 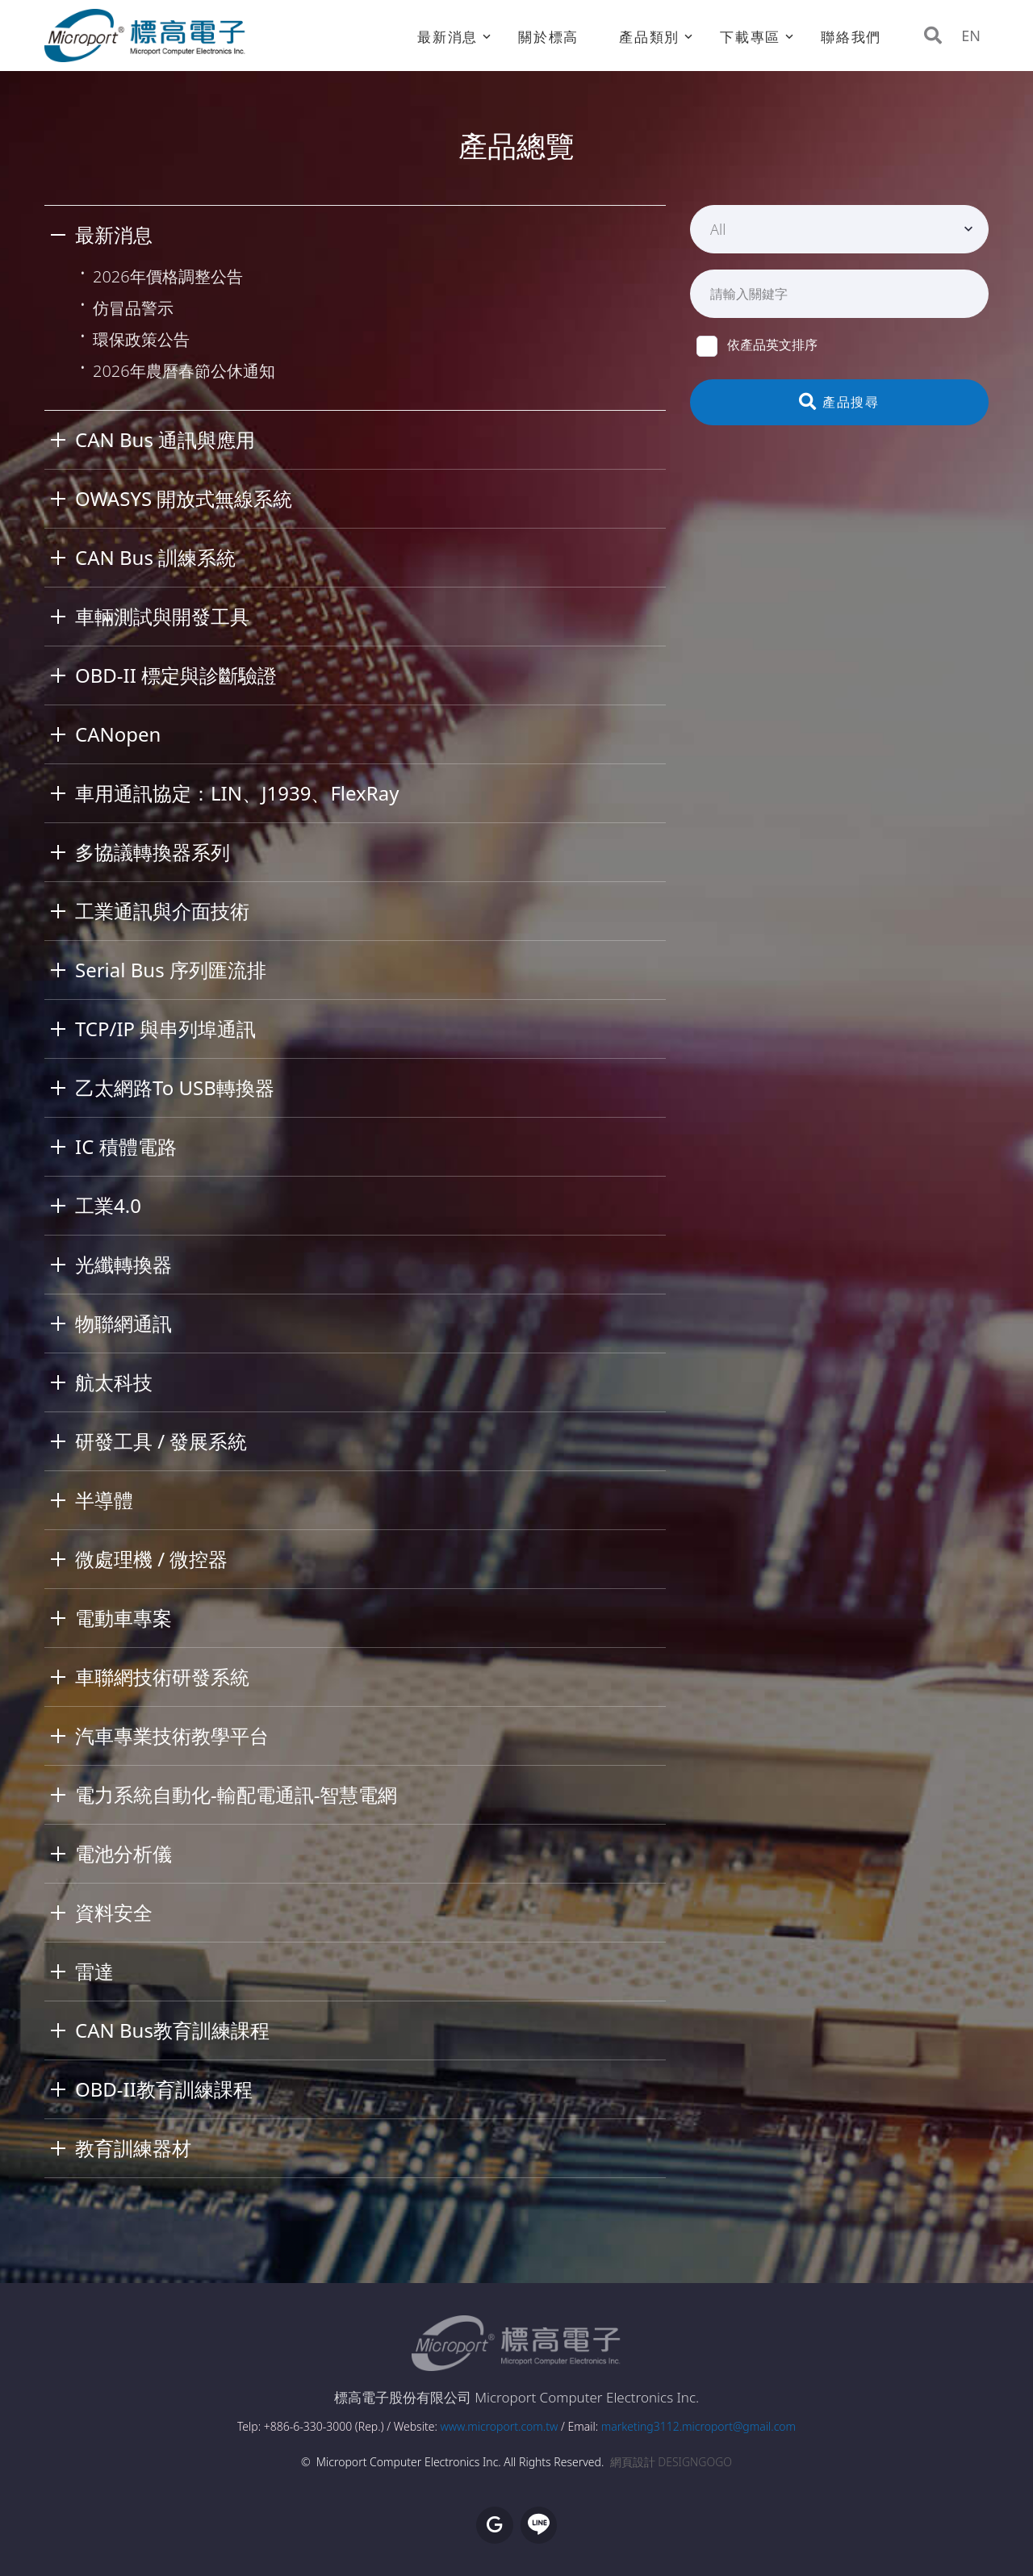 What do you see at coordinates (355, 235) in the screenshot?
I see `[tab]` at bounding box center [355, 235].